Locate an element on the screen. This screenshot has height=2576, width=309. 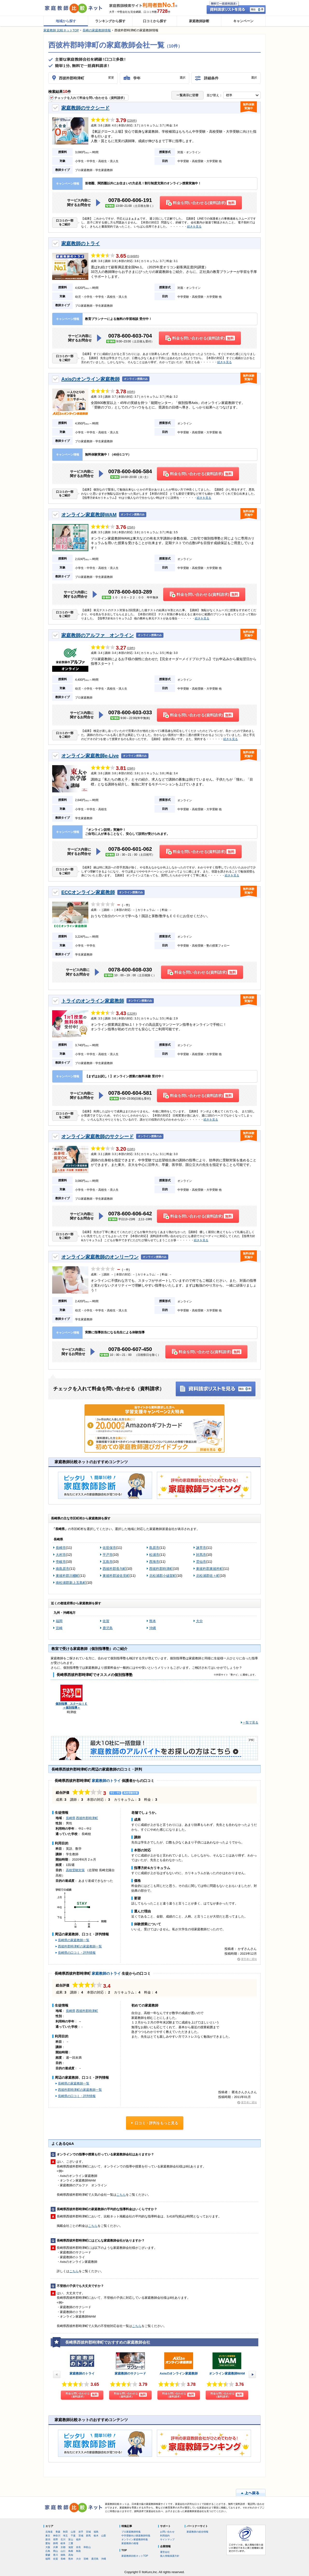
山形 is located at coordinates (73, 2531).